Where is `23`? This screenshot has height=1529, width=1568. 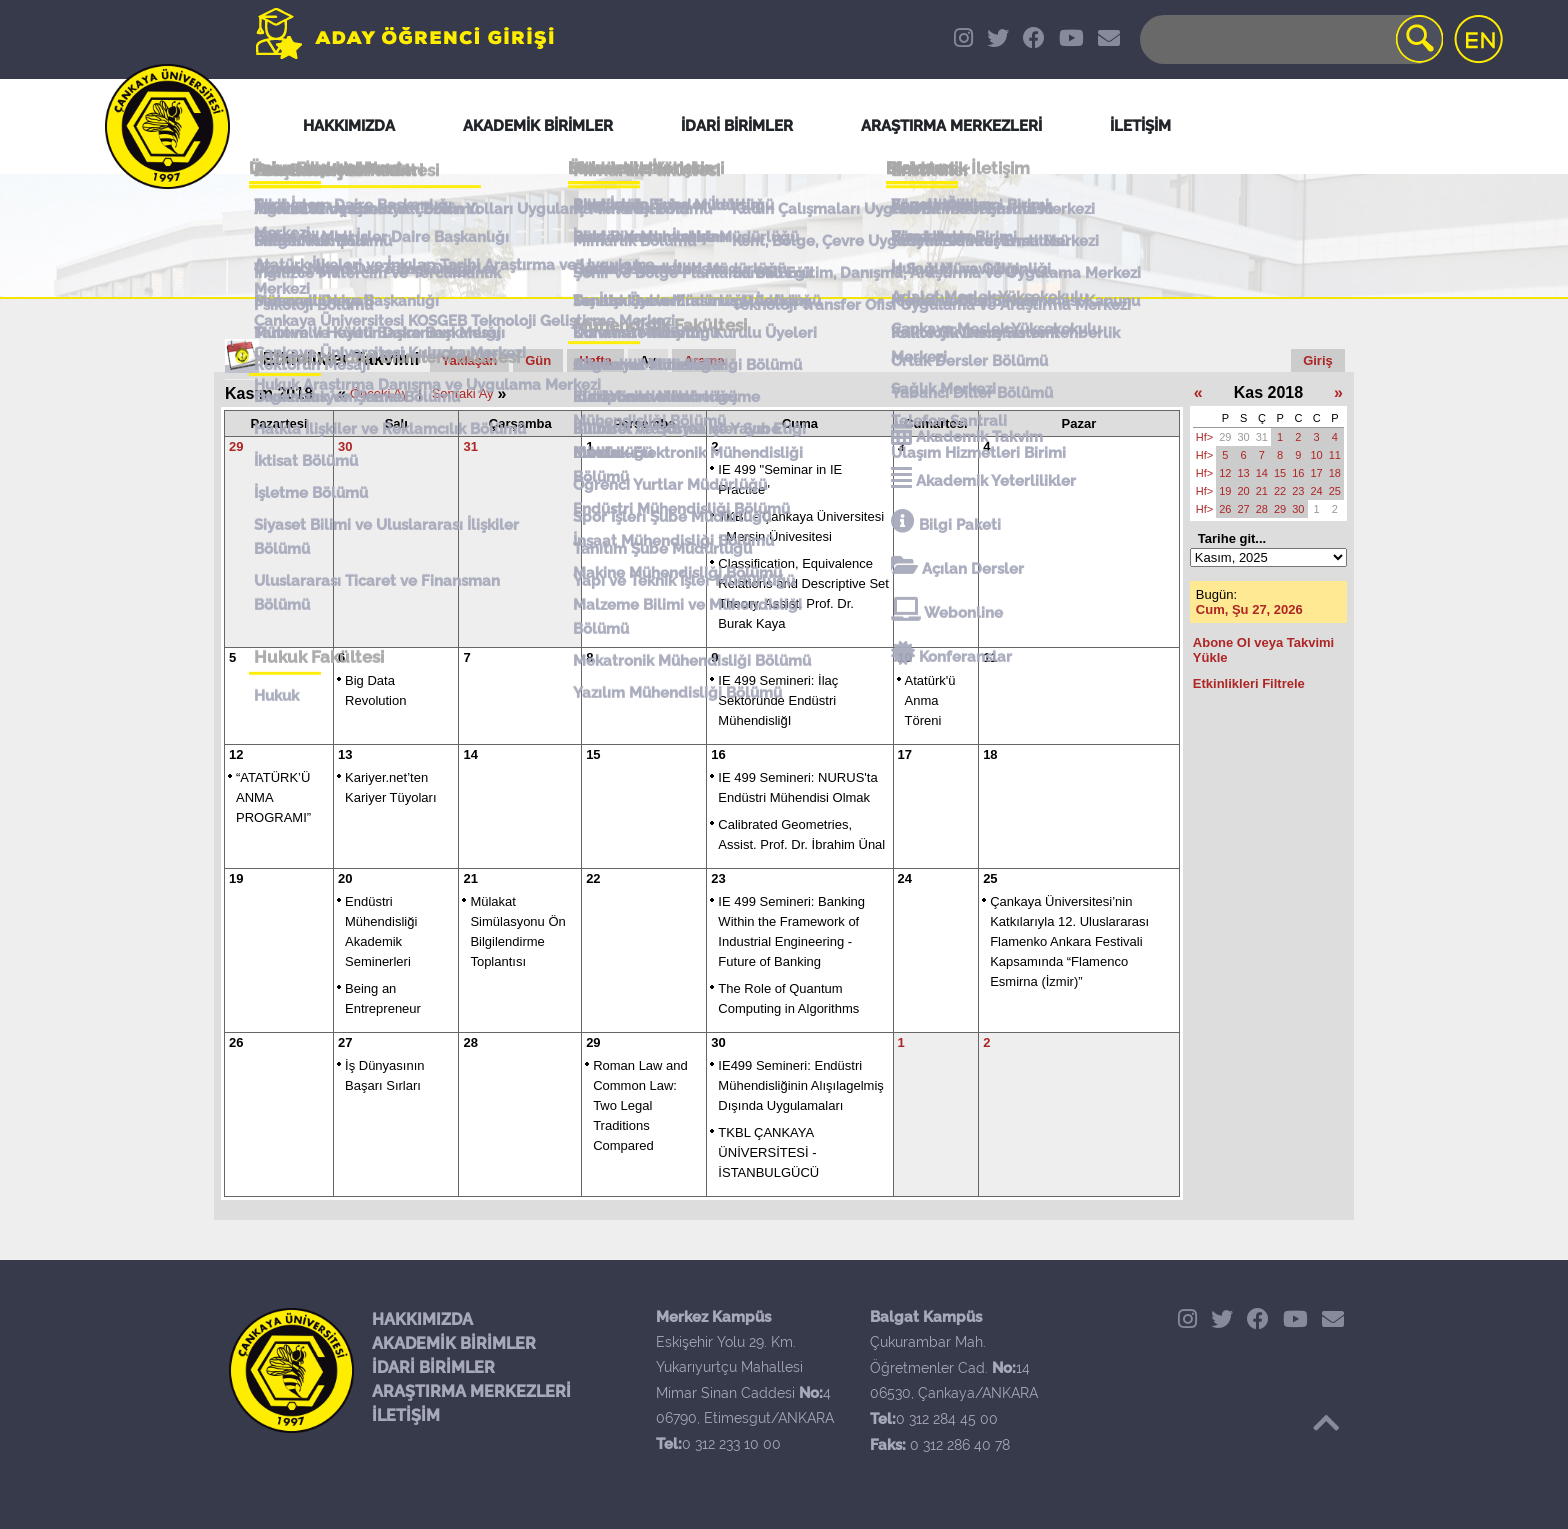
23 is located at coordinates (718, 878).